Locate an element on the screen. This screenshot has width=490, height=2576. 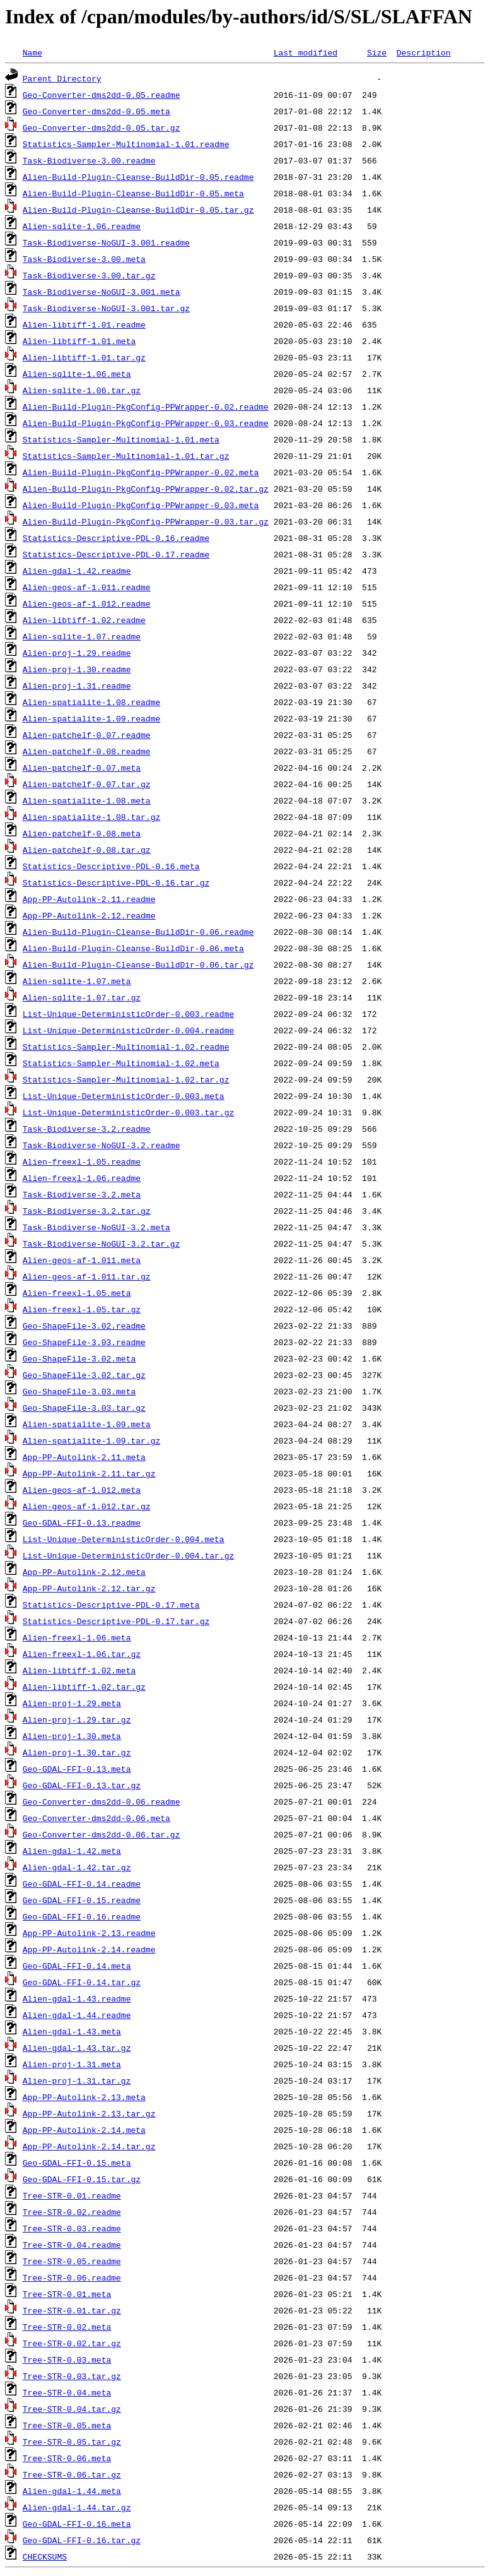
Alien-spatialite-1.08.tar.gz is located at coordinates (91, 816).